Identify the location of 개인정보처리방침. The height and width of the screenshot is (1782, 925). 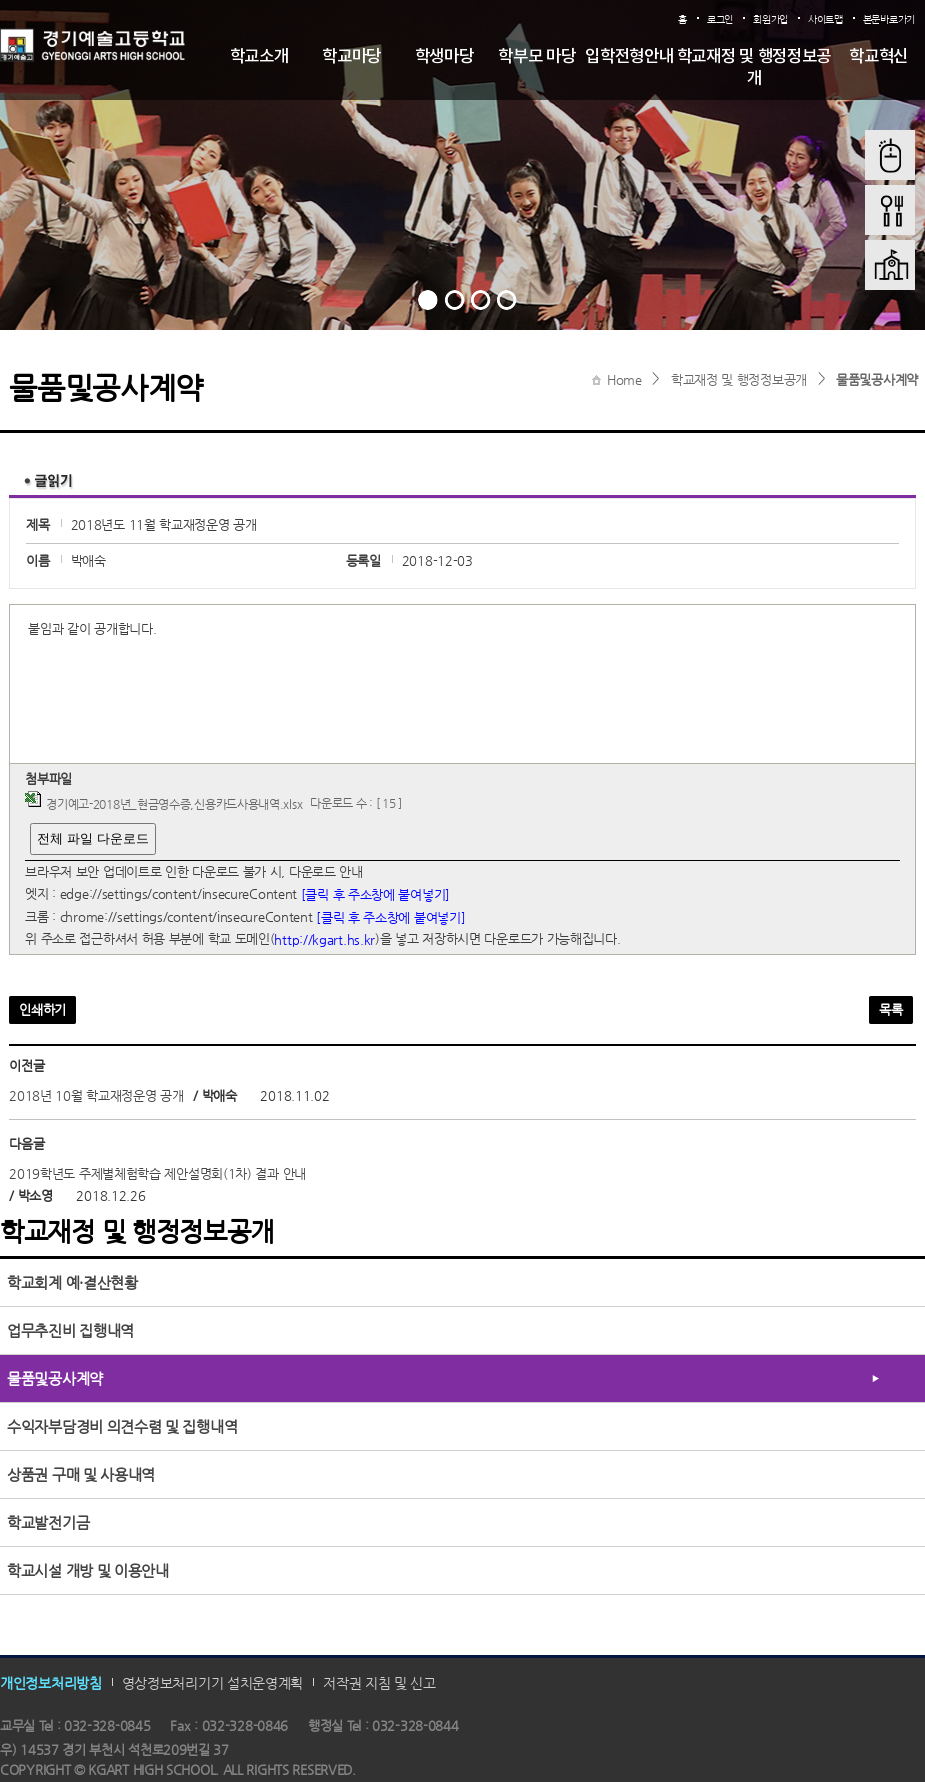
(51, 1683).